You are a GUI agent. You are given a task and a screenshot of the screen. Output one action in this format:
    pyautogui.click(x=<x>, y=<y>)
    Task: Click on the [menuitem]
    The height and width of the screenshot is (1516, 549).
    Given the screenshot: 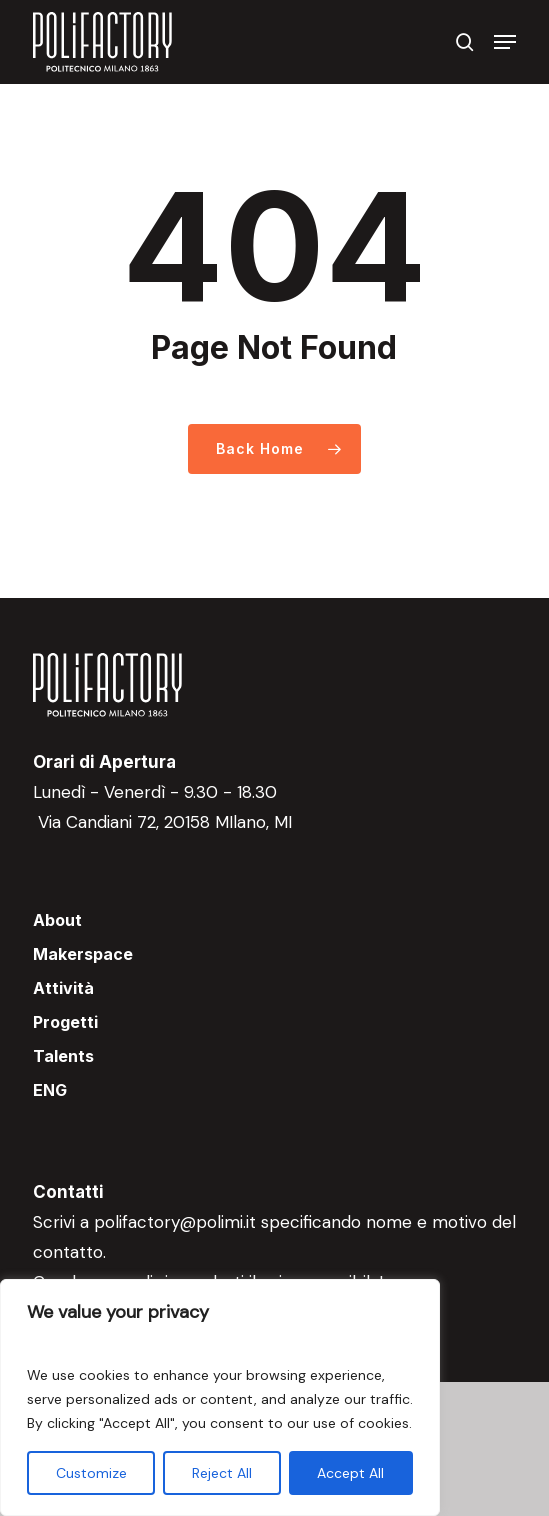 What is the action you would take?
    pyautogui.click(x=274, y=1090)
    